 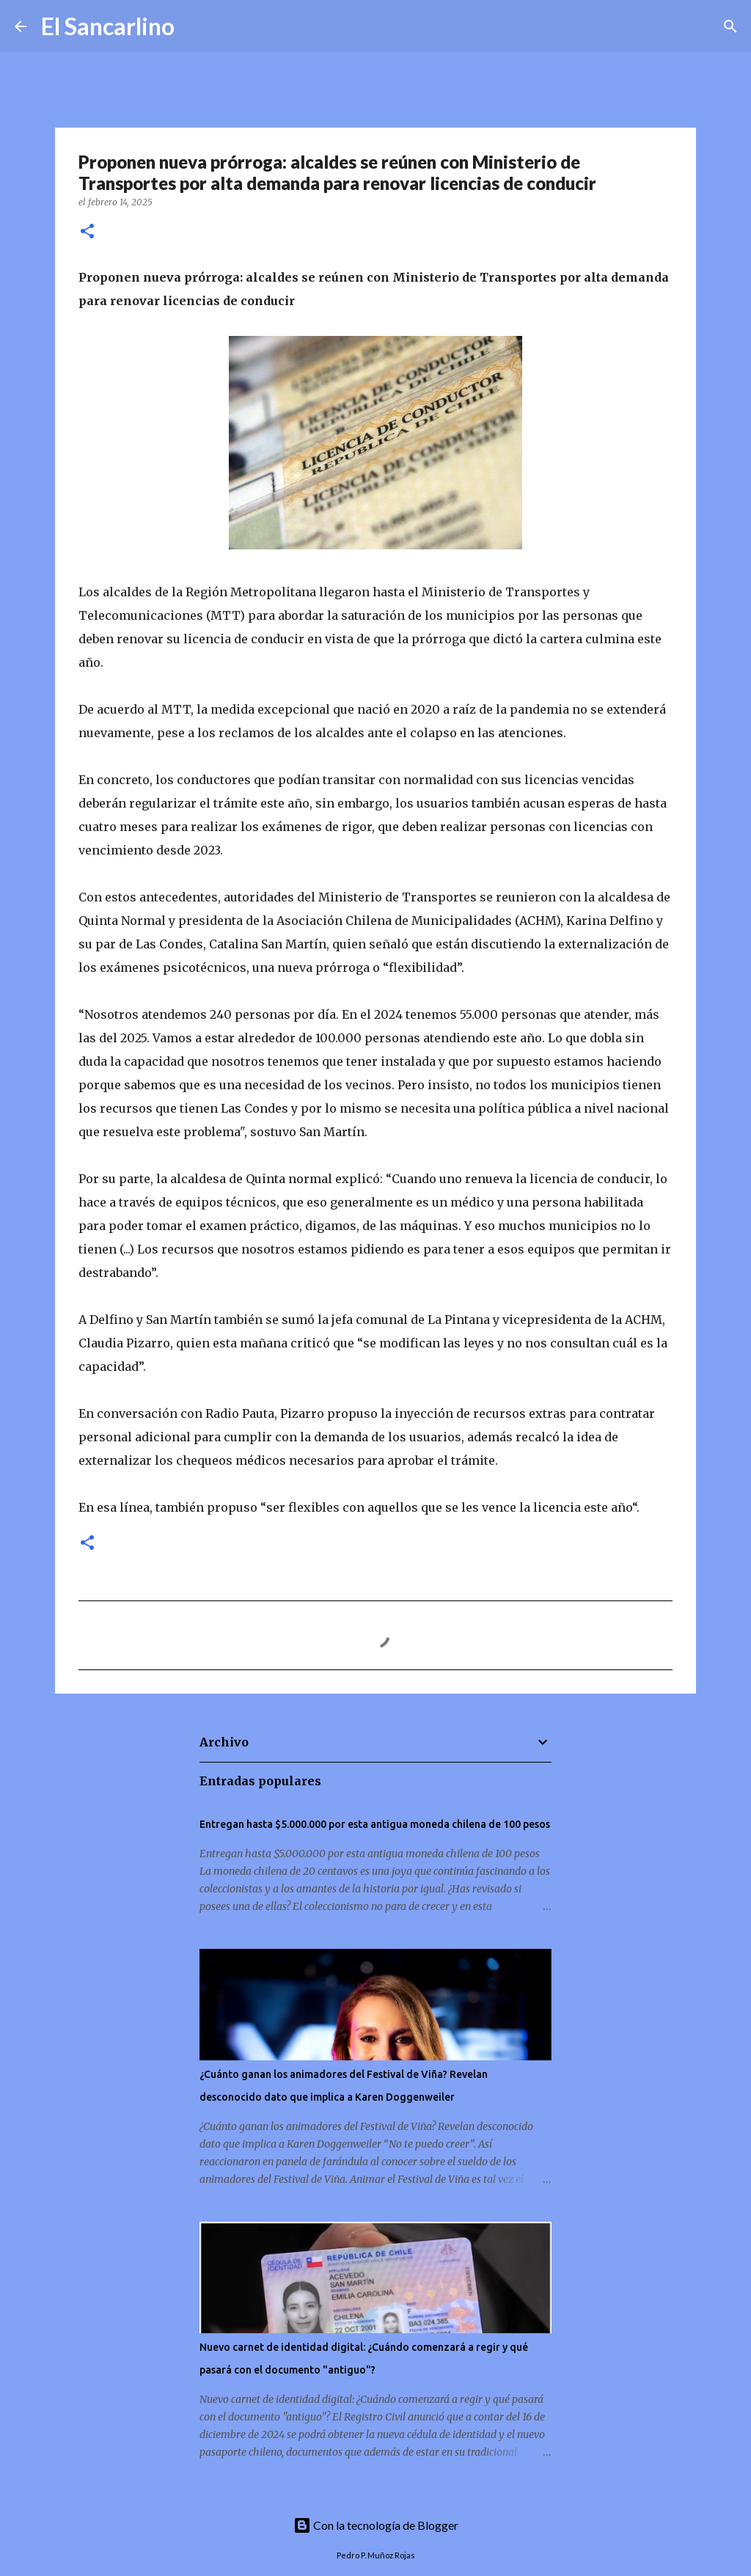 What do you see at coordinates (87, 232) in the screenshot?
I see `[button]` at bounding box center [87, 232].